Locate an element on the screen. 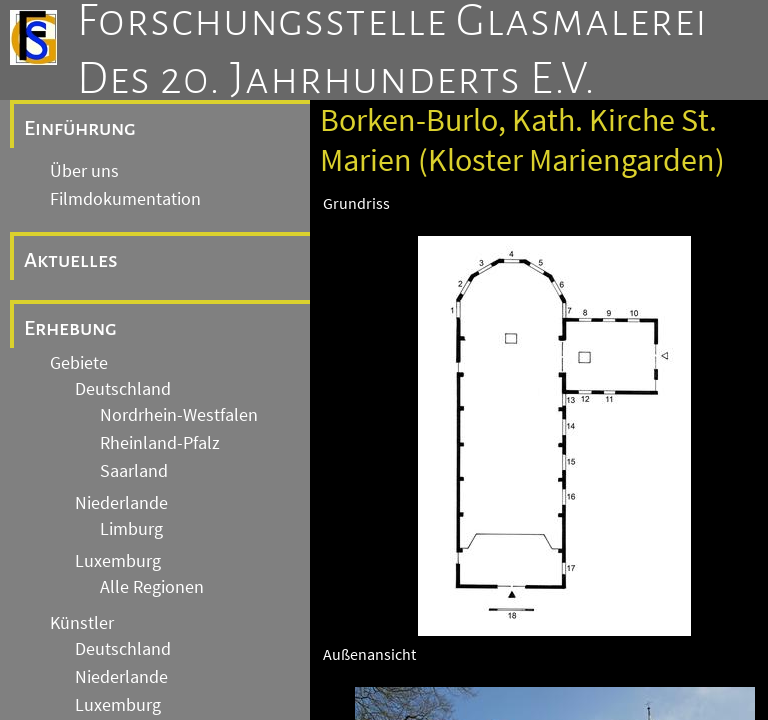 The image size is (768, 720). Deutschland is located at coordinates (123, 389).